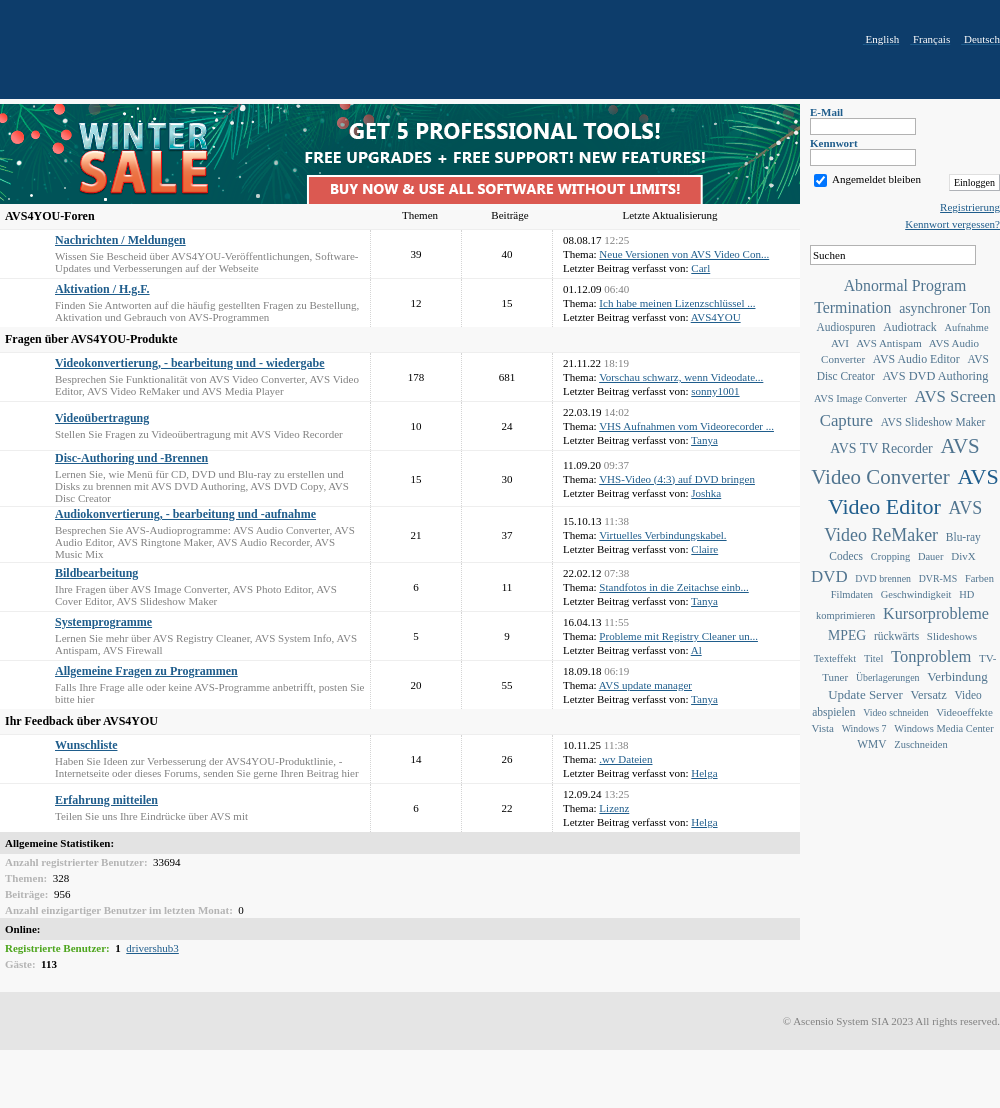 Image resolution: width=1000 pixels, height=1108 pixels. What do you see at coordinates (920, 744) in the screenshot?
I see `Zuschneiden` at bounding box center [920, 744].